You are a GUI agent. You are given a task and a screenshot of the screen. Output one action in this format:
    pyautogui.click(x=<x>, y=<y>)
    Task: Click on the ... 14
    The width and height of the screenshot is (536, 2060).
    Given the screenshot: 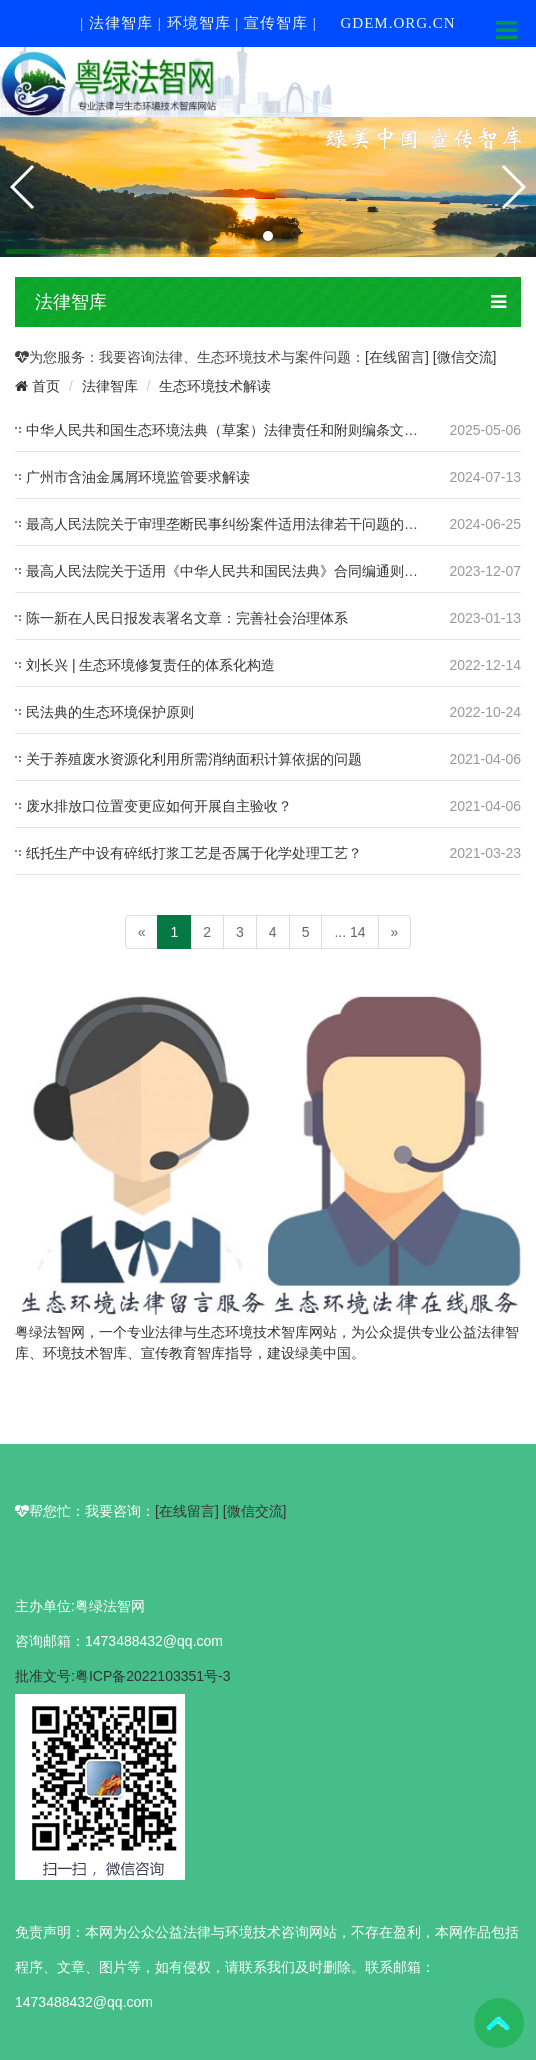 What is the action you would take?
    pyautogui.click(x=349, y=932)
    